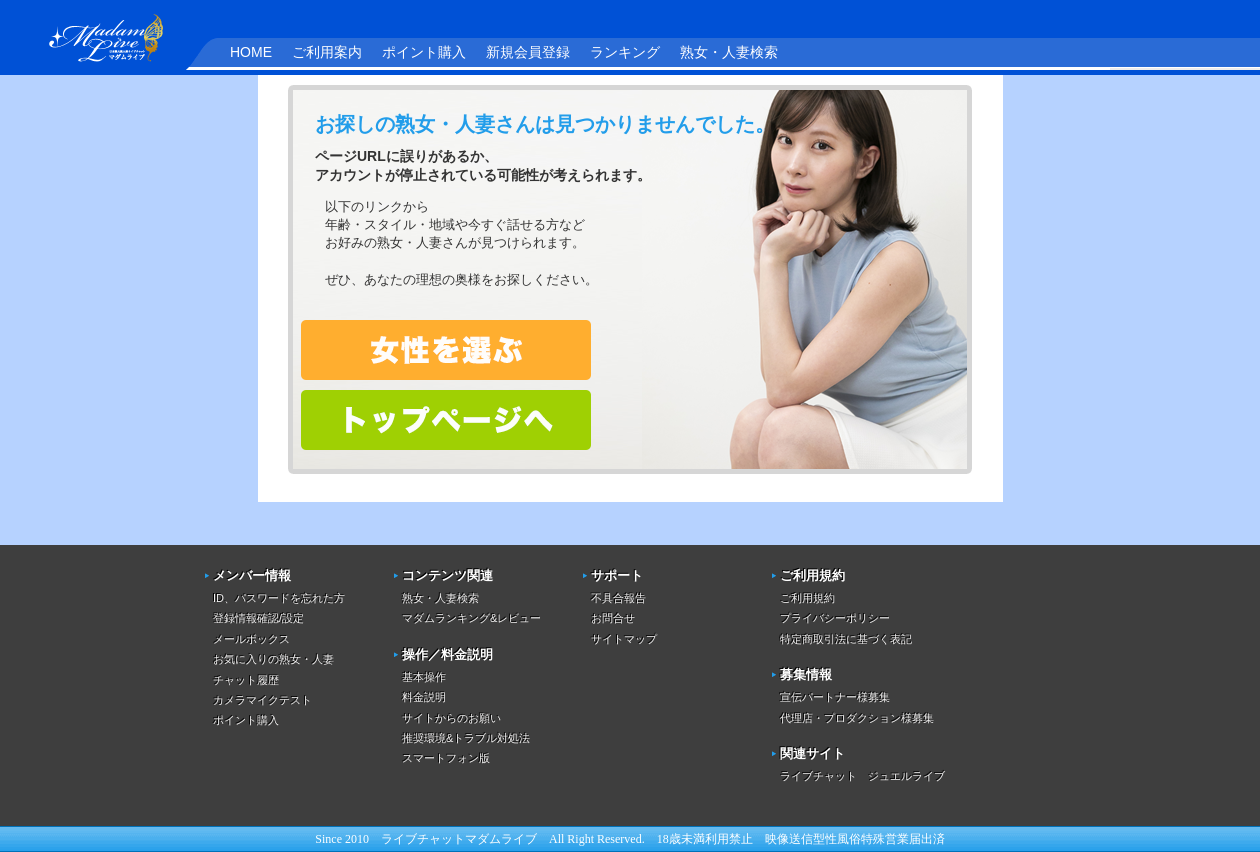  I want to click on ランキング, so click(625, 52).